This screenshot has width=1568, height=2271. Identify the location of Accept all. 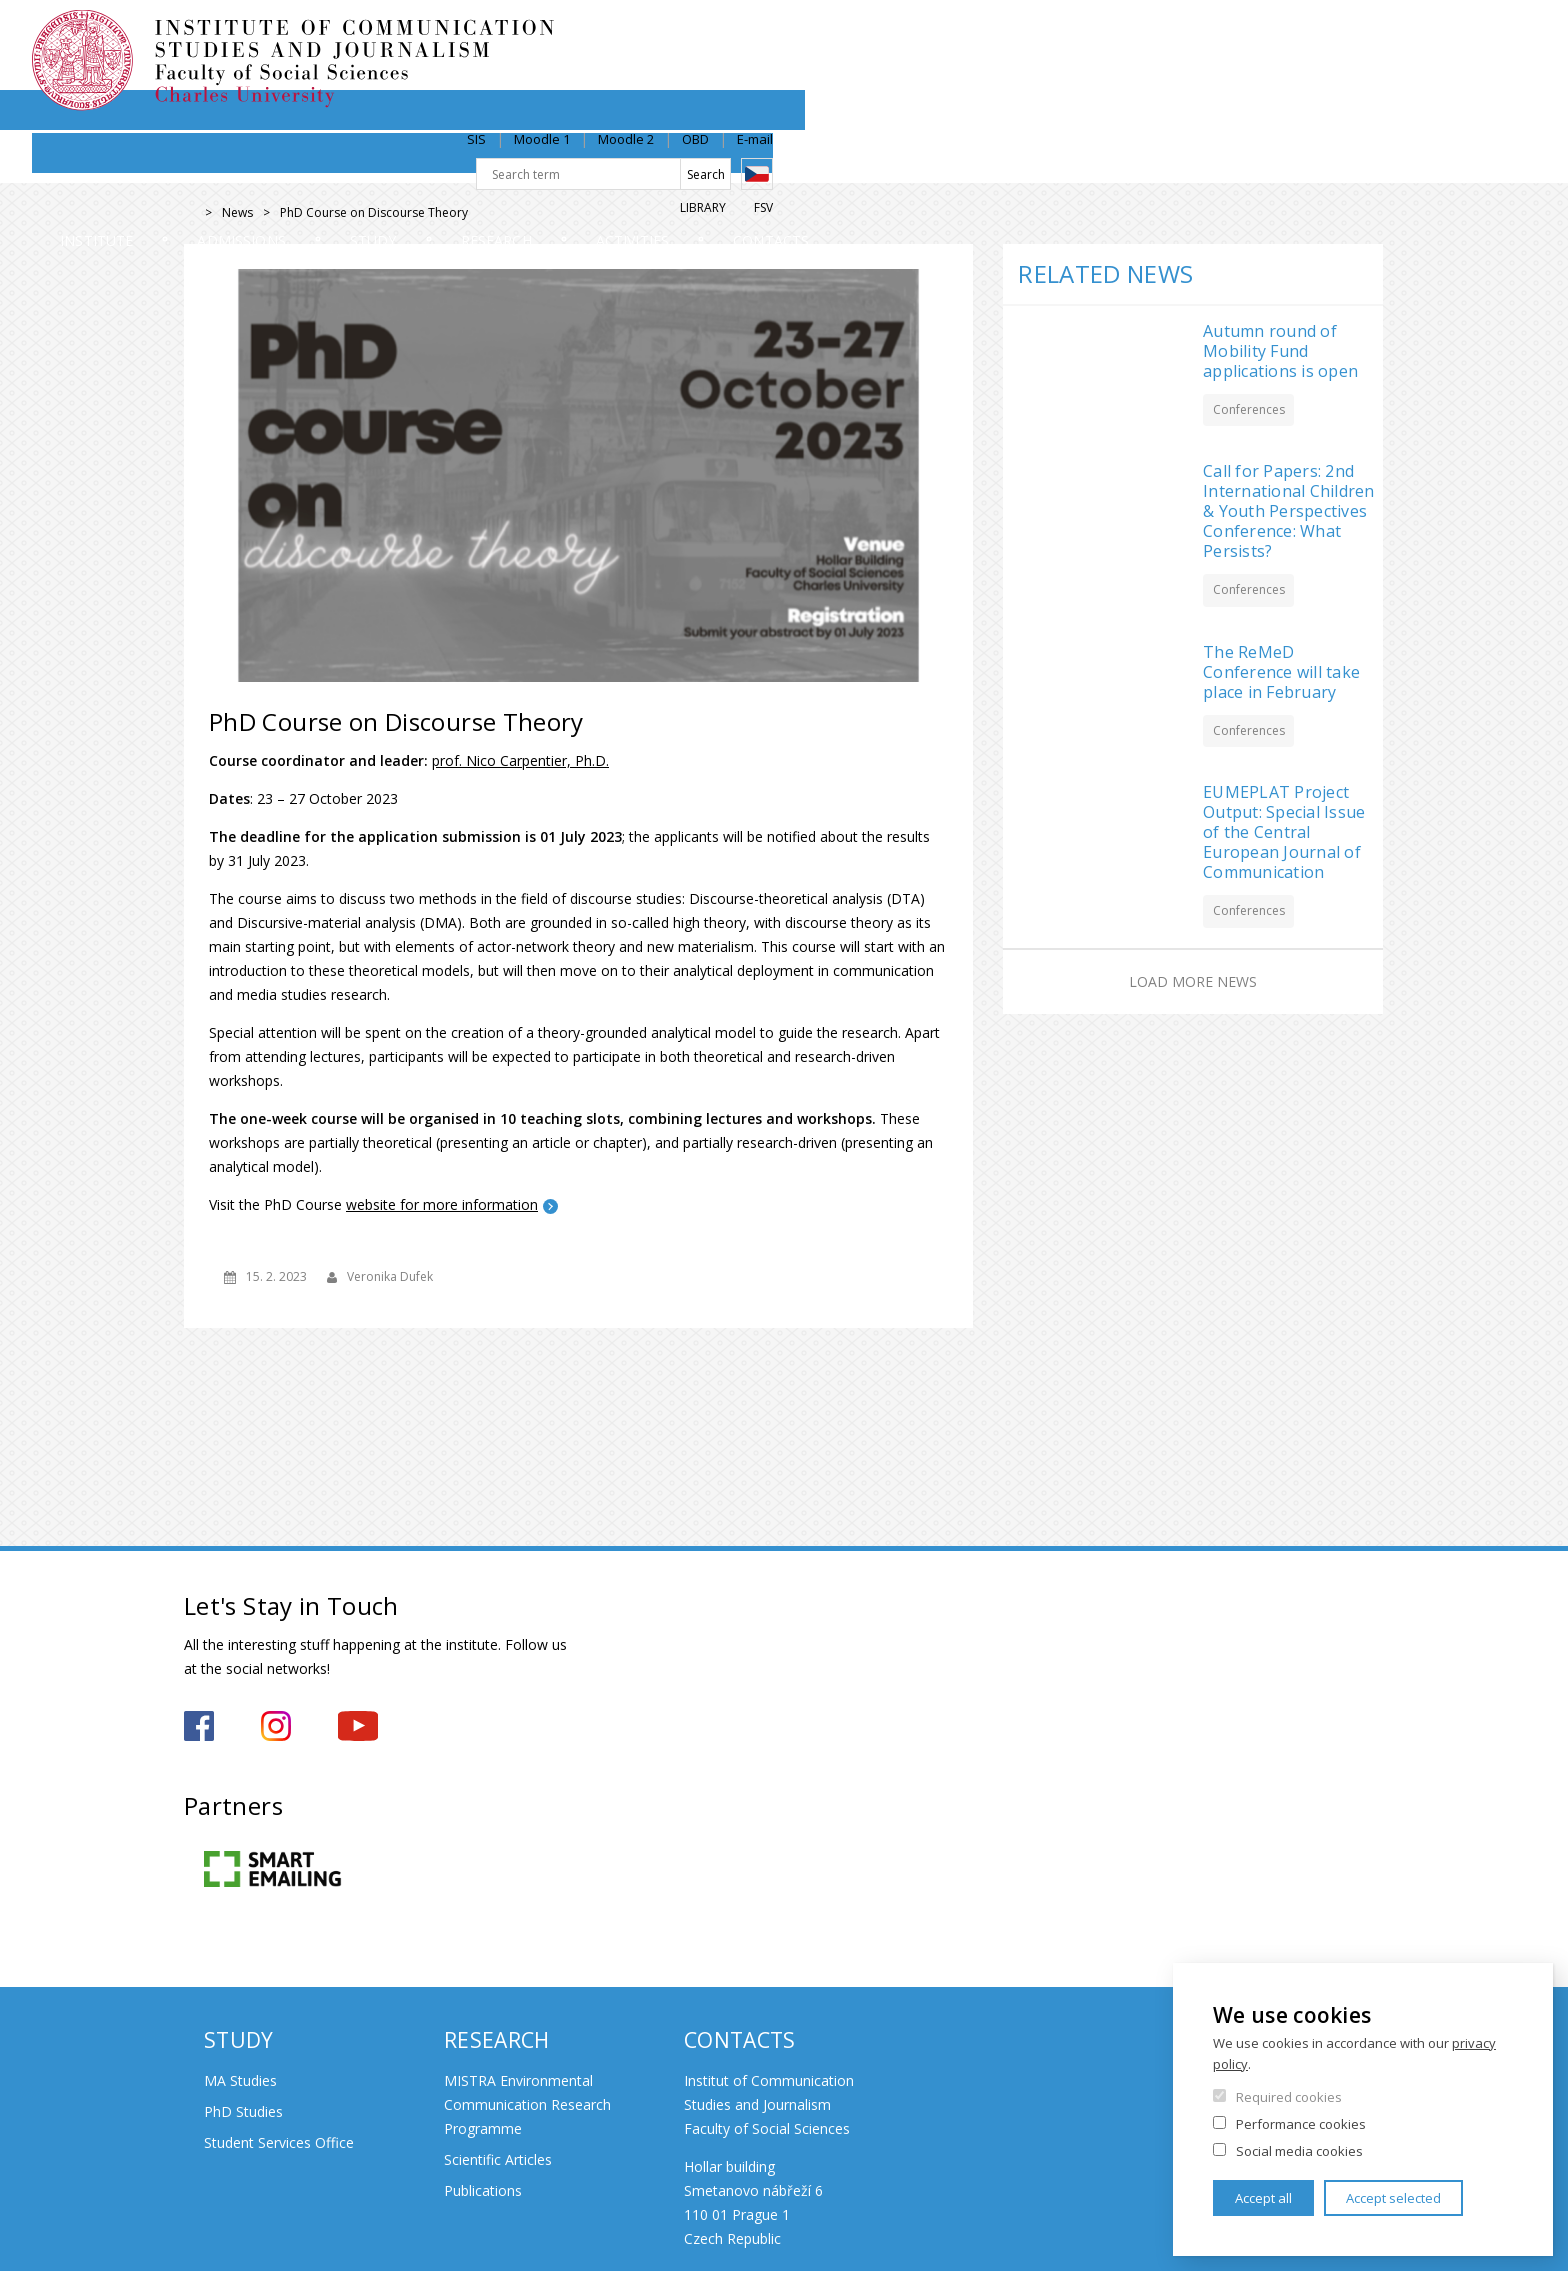
(1263, 2198).